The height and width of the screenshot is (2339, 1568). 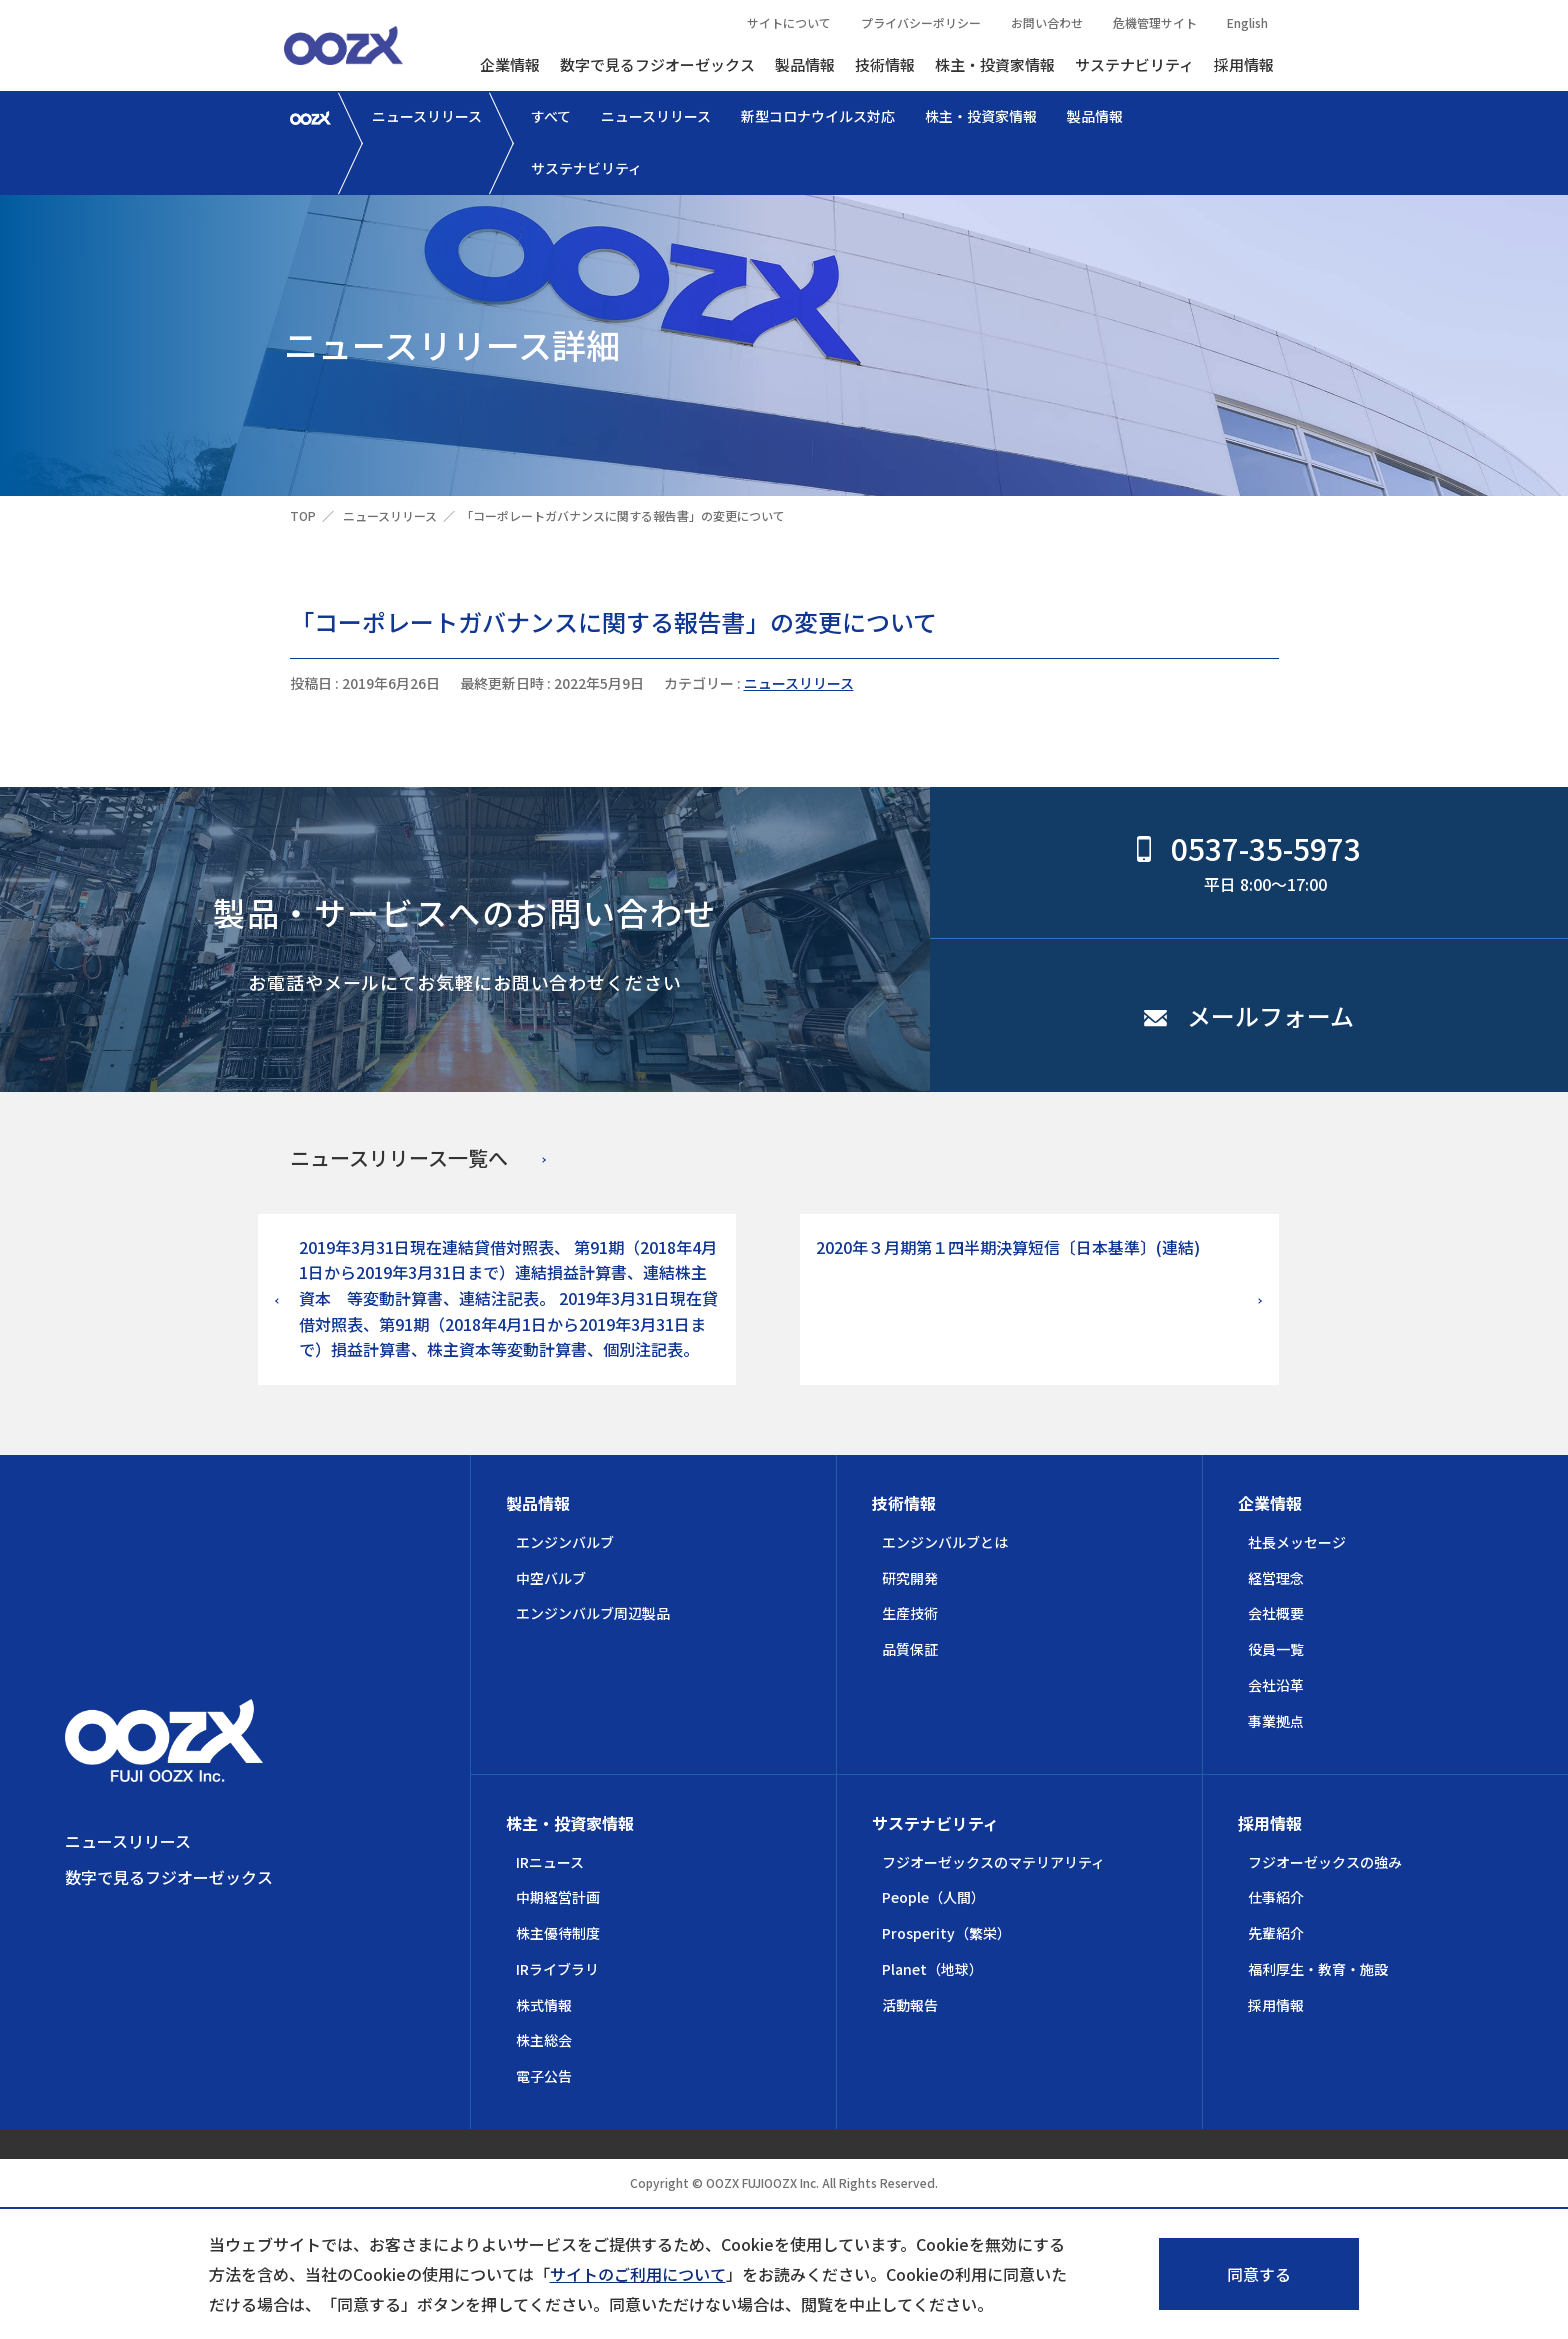 What do you see at coordinates (551, 1578) in the screenshot?
I see `中空バルブ` at bounding box center [551, 1578].